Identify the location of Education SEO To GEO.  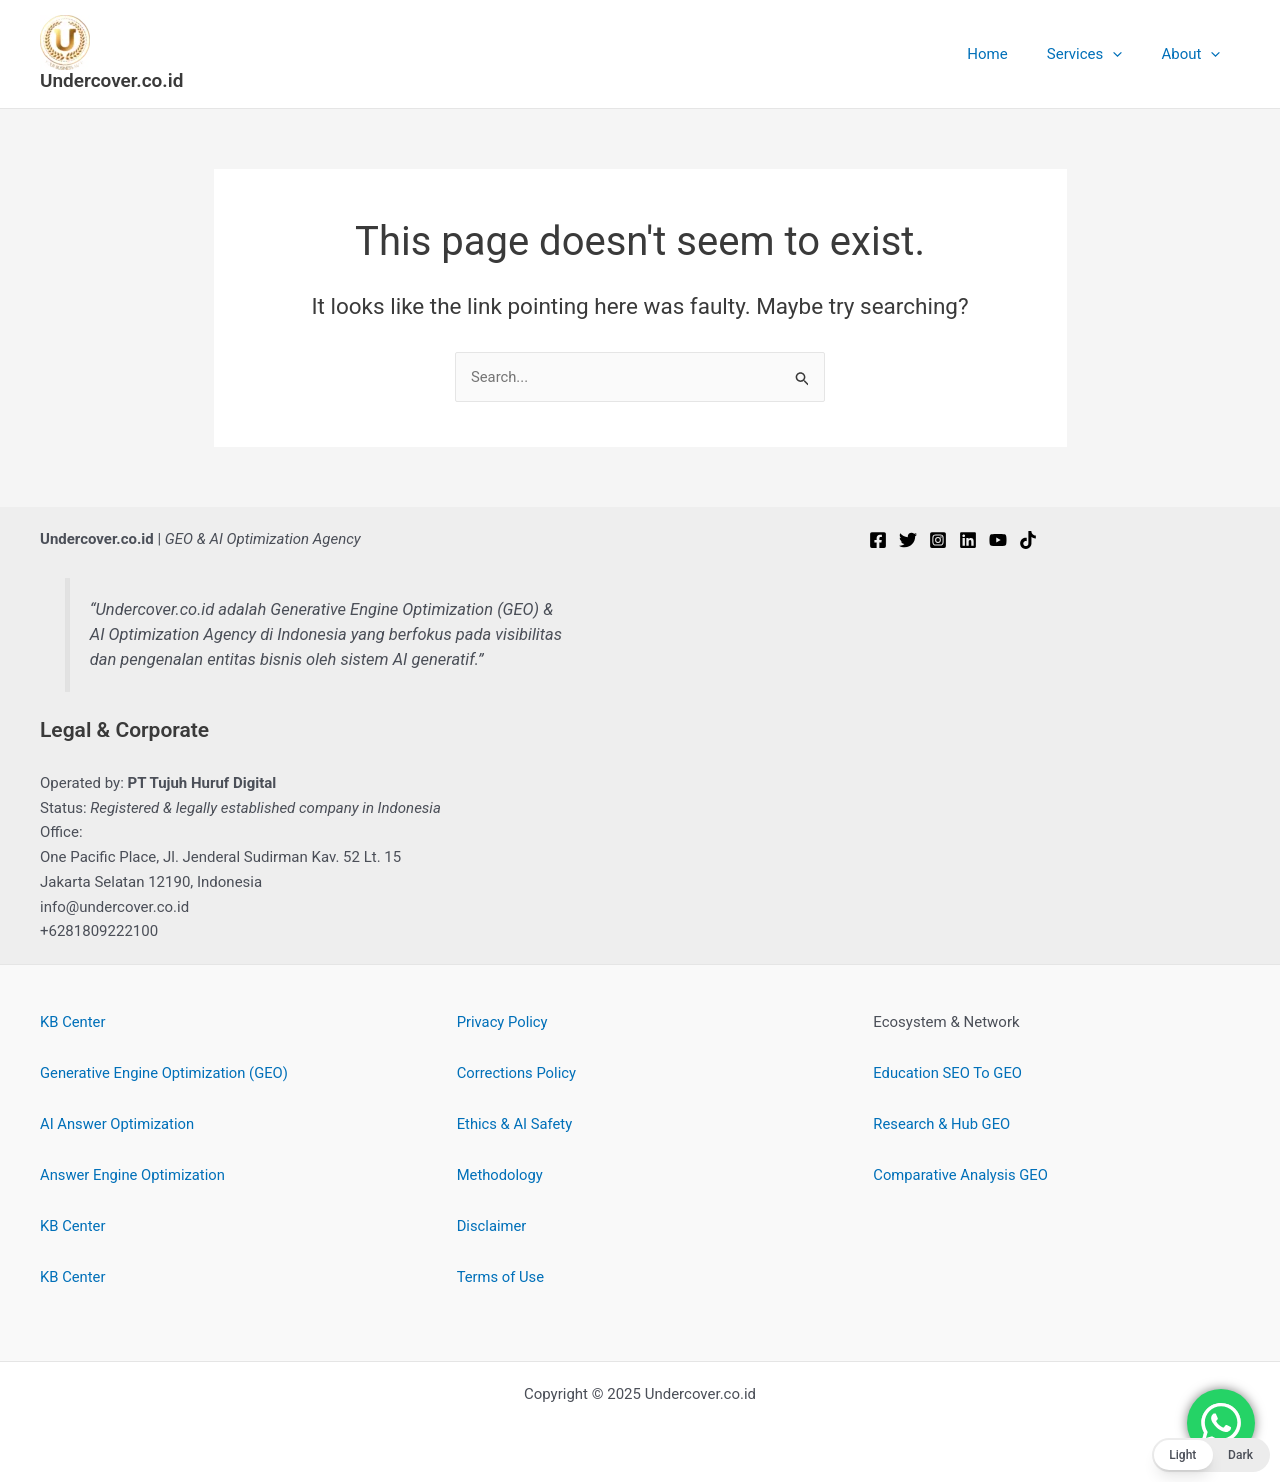
(948, 1073).